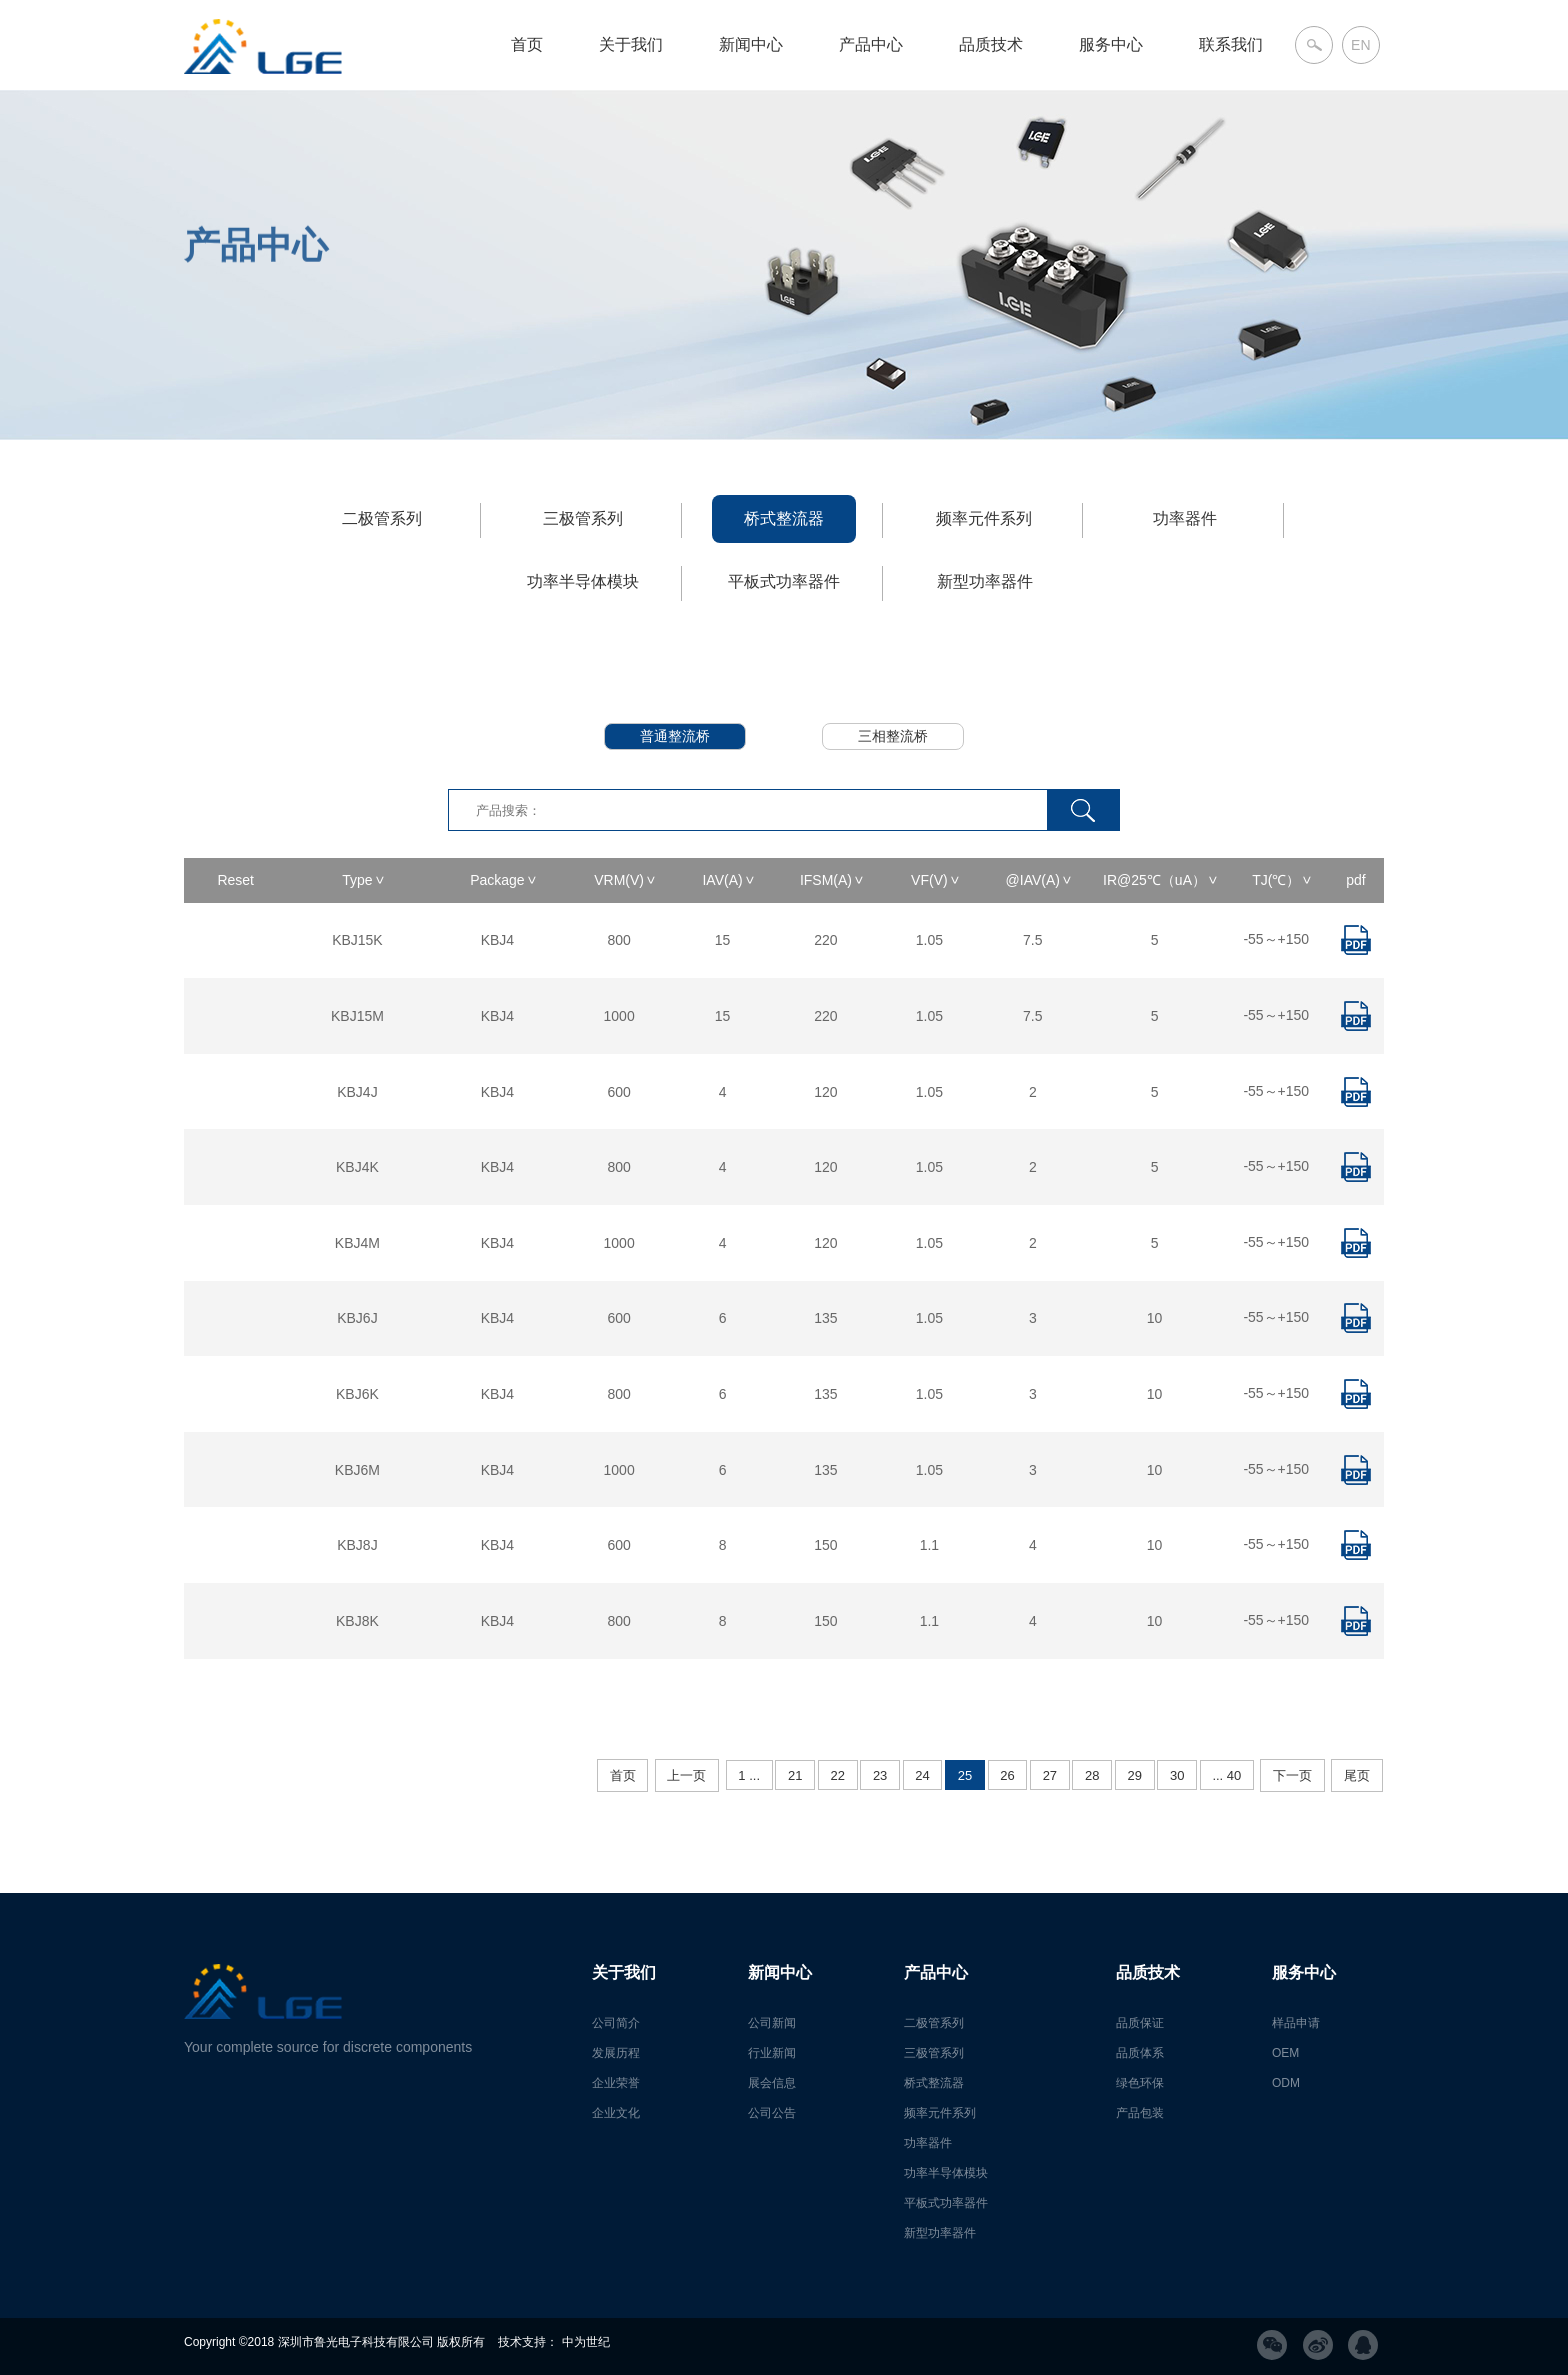  Describe the element at coordinates (984, 518) in the screenshot. I see `频率元件系列` at that location.